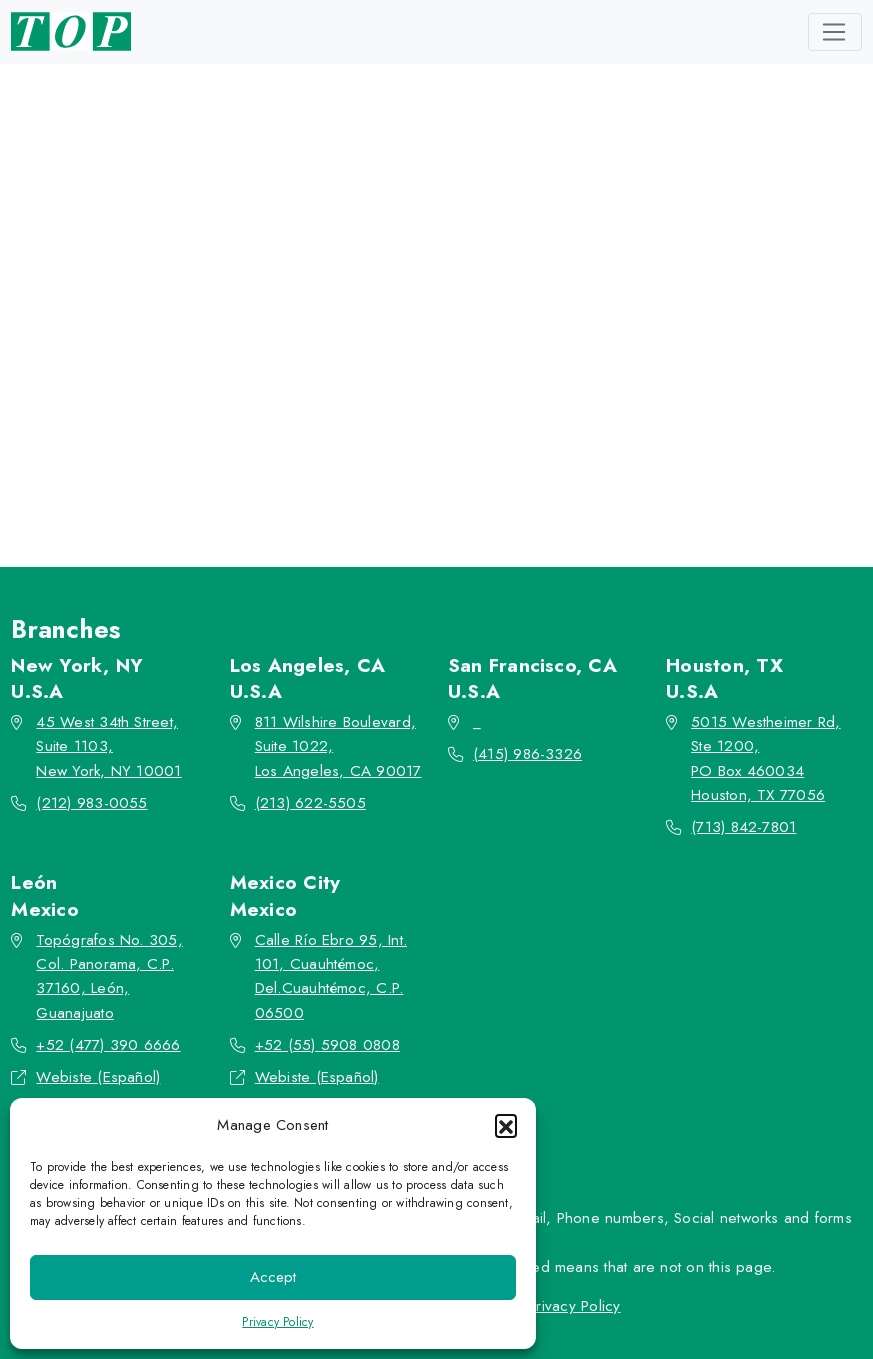  Describe the element at coordinates (327, 1045) in the screenshot. I see `+52 (55) 5908 0808` at that location.